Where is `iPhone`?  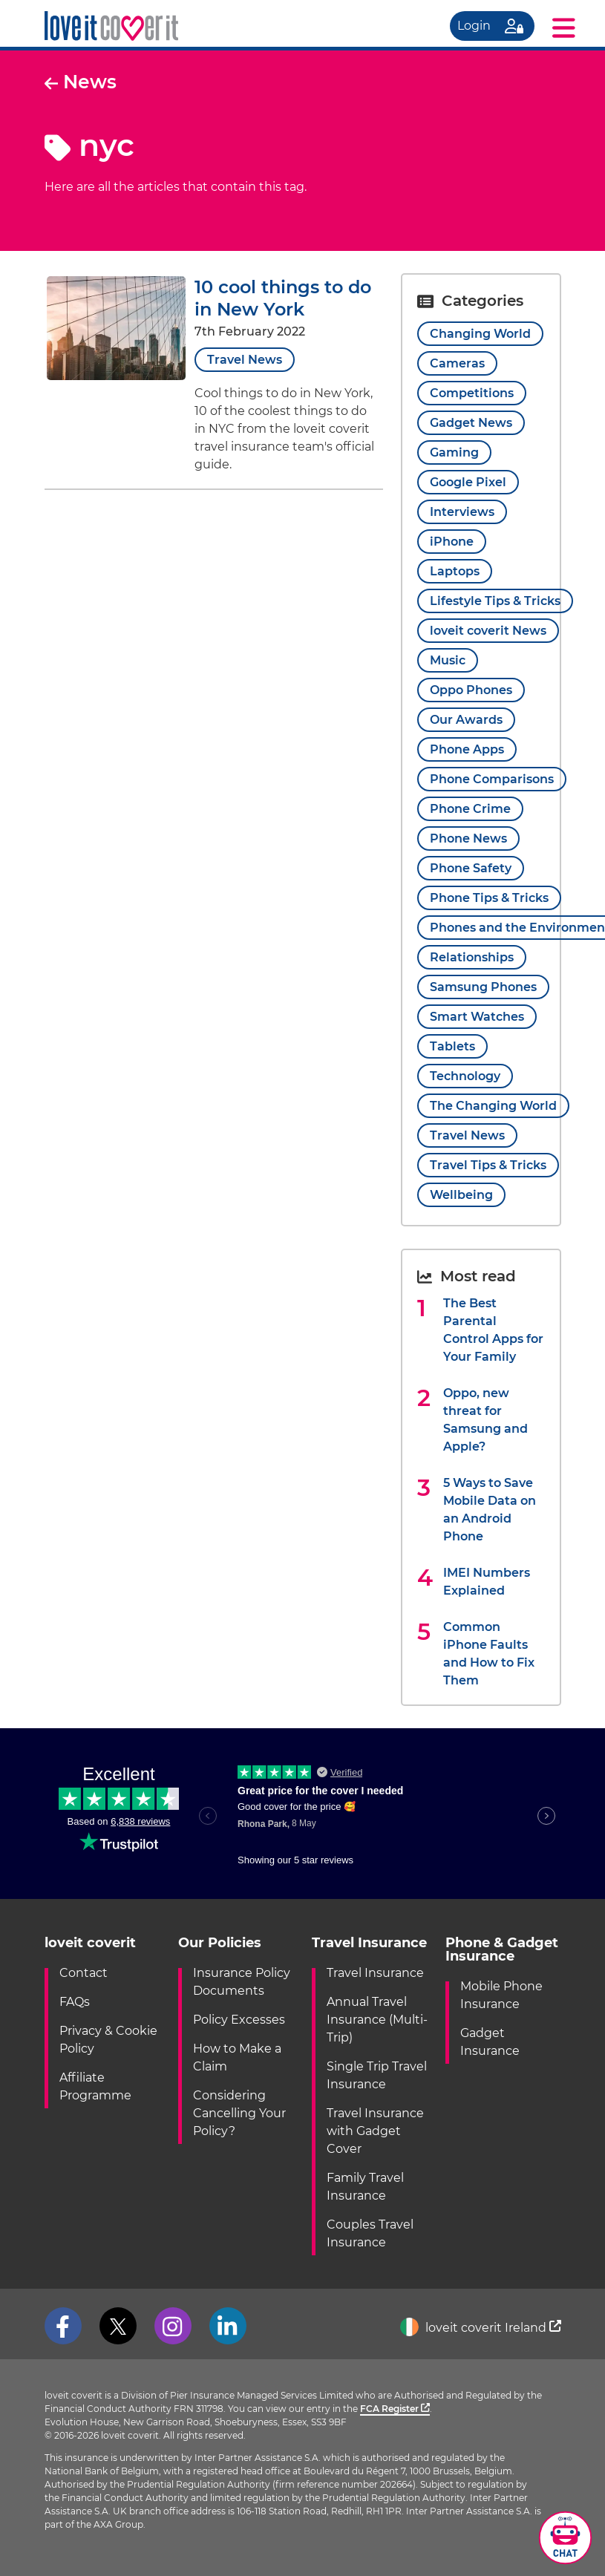 iPhone is located at coordinates (452, 542).